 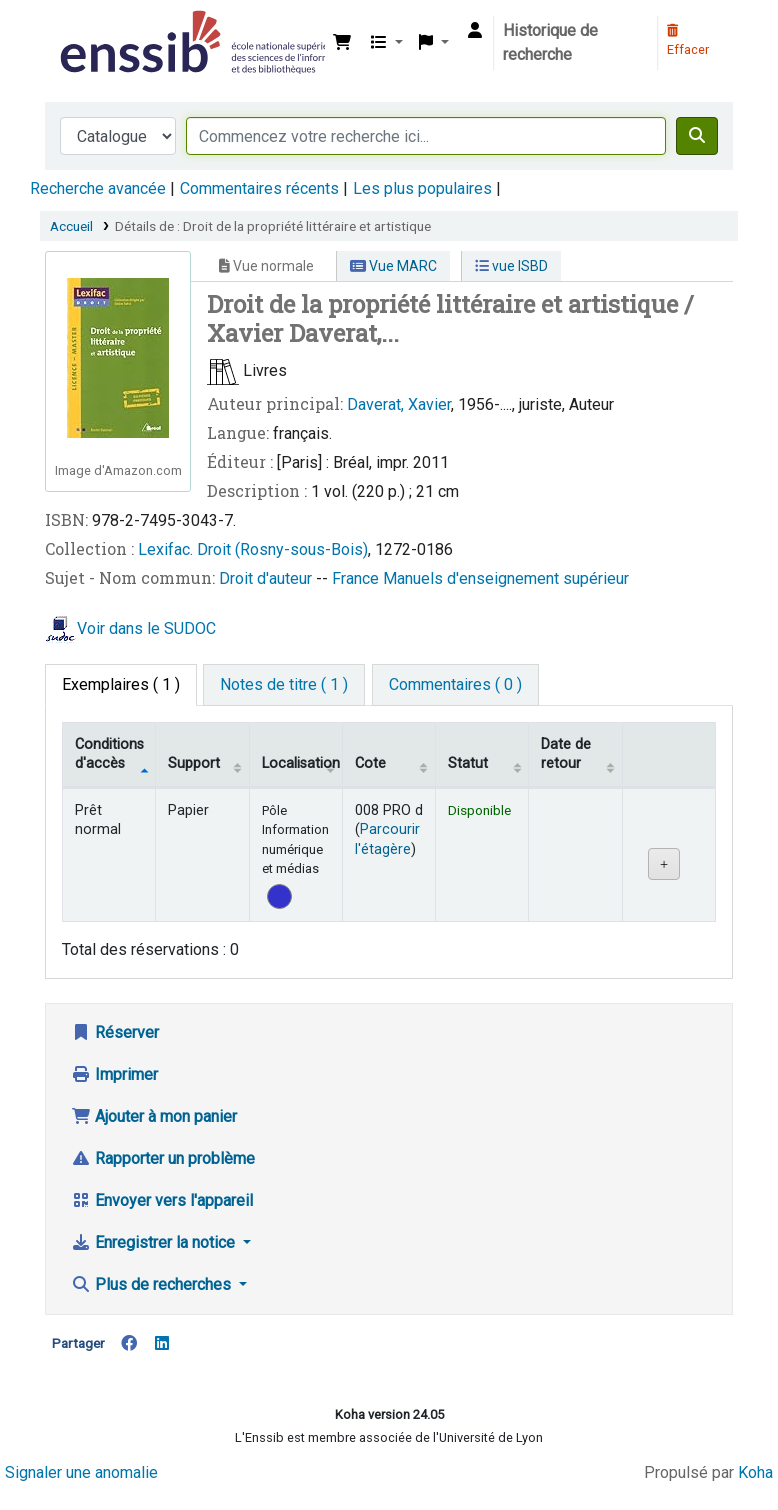 What do you see at coordinates (566, 754) in the screenshot?
I see `Date de retour [Date de retour prévue: activate to sort column ascending]` at bounding box center [566, 754].